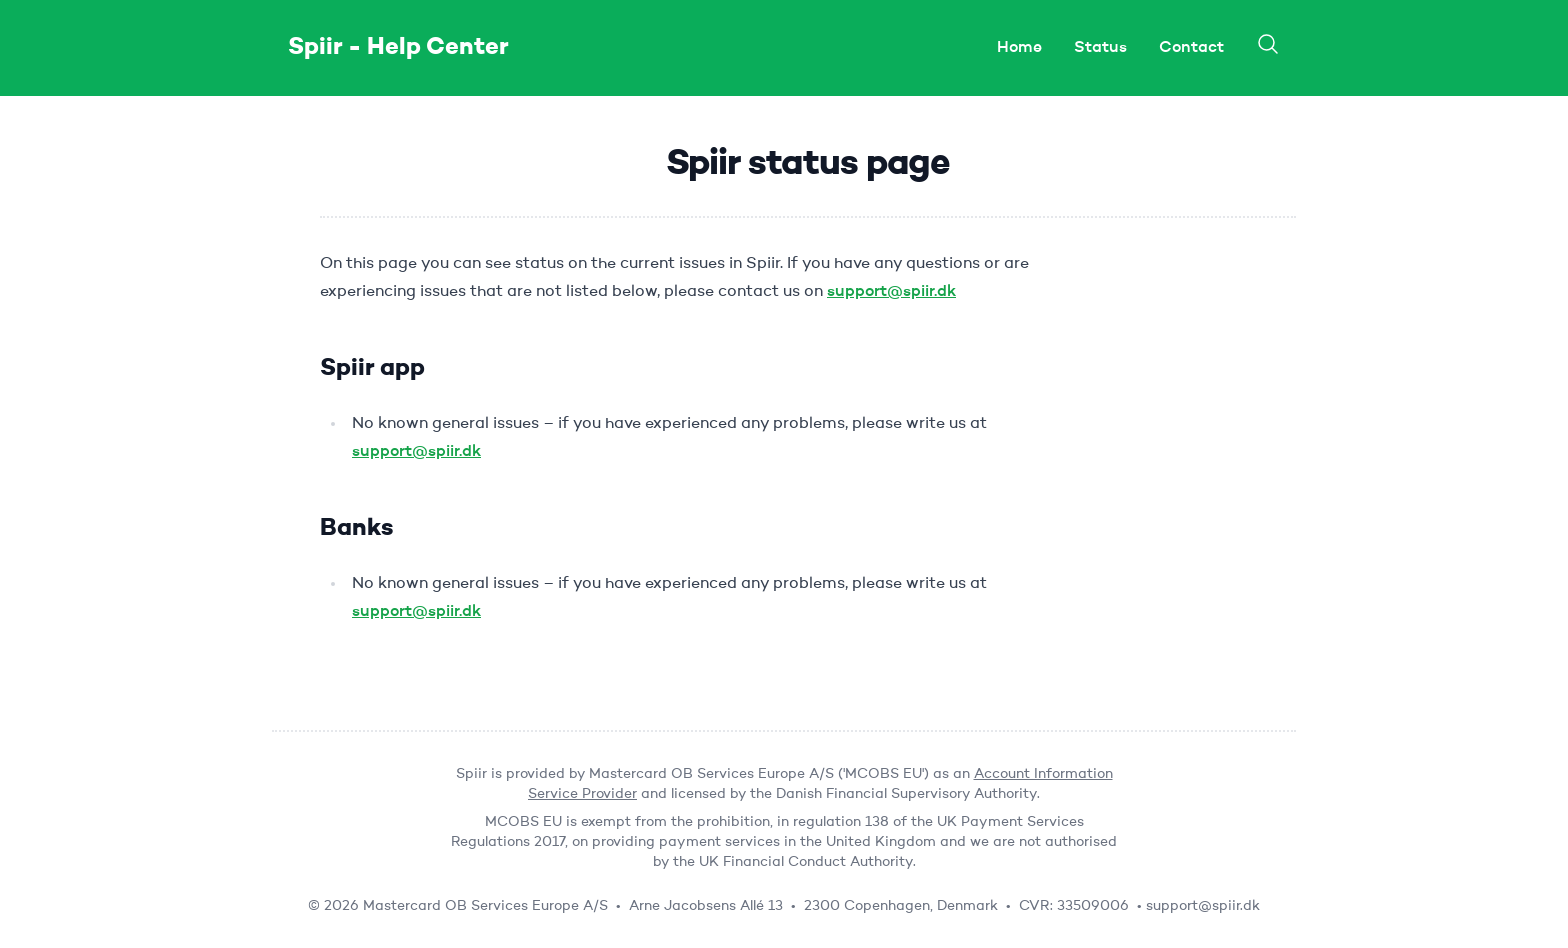  Describe the element at coordinates (1191, 48) in the screenshot. I see `Contact` at that location.